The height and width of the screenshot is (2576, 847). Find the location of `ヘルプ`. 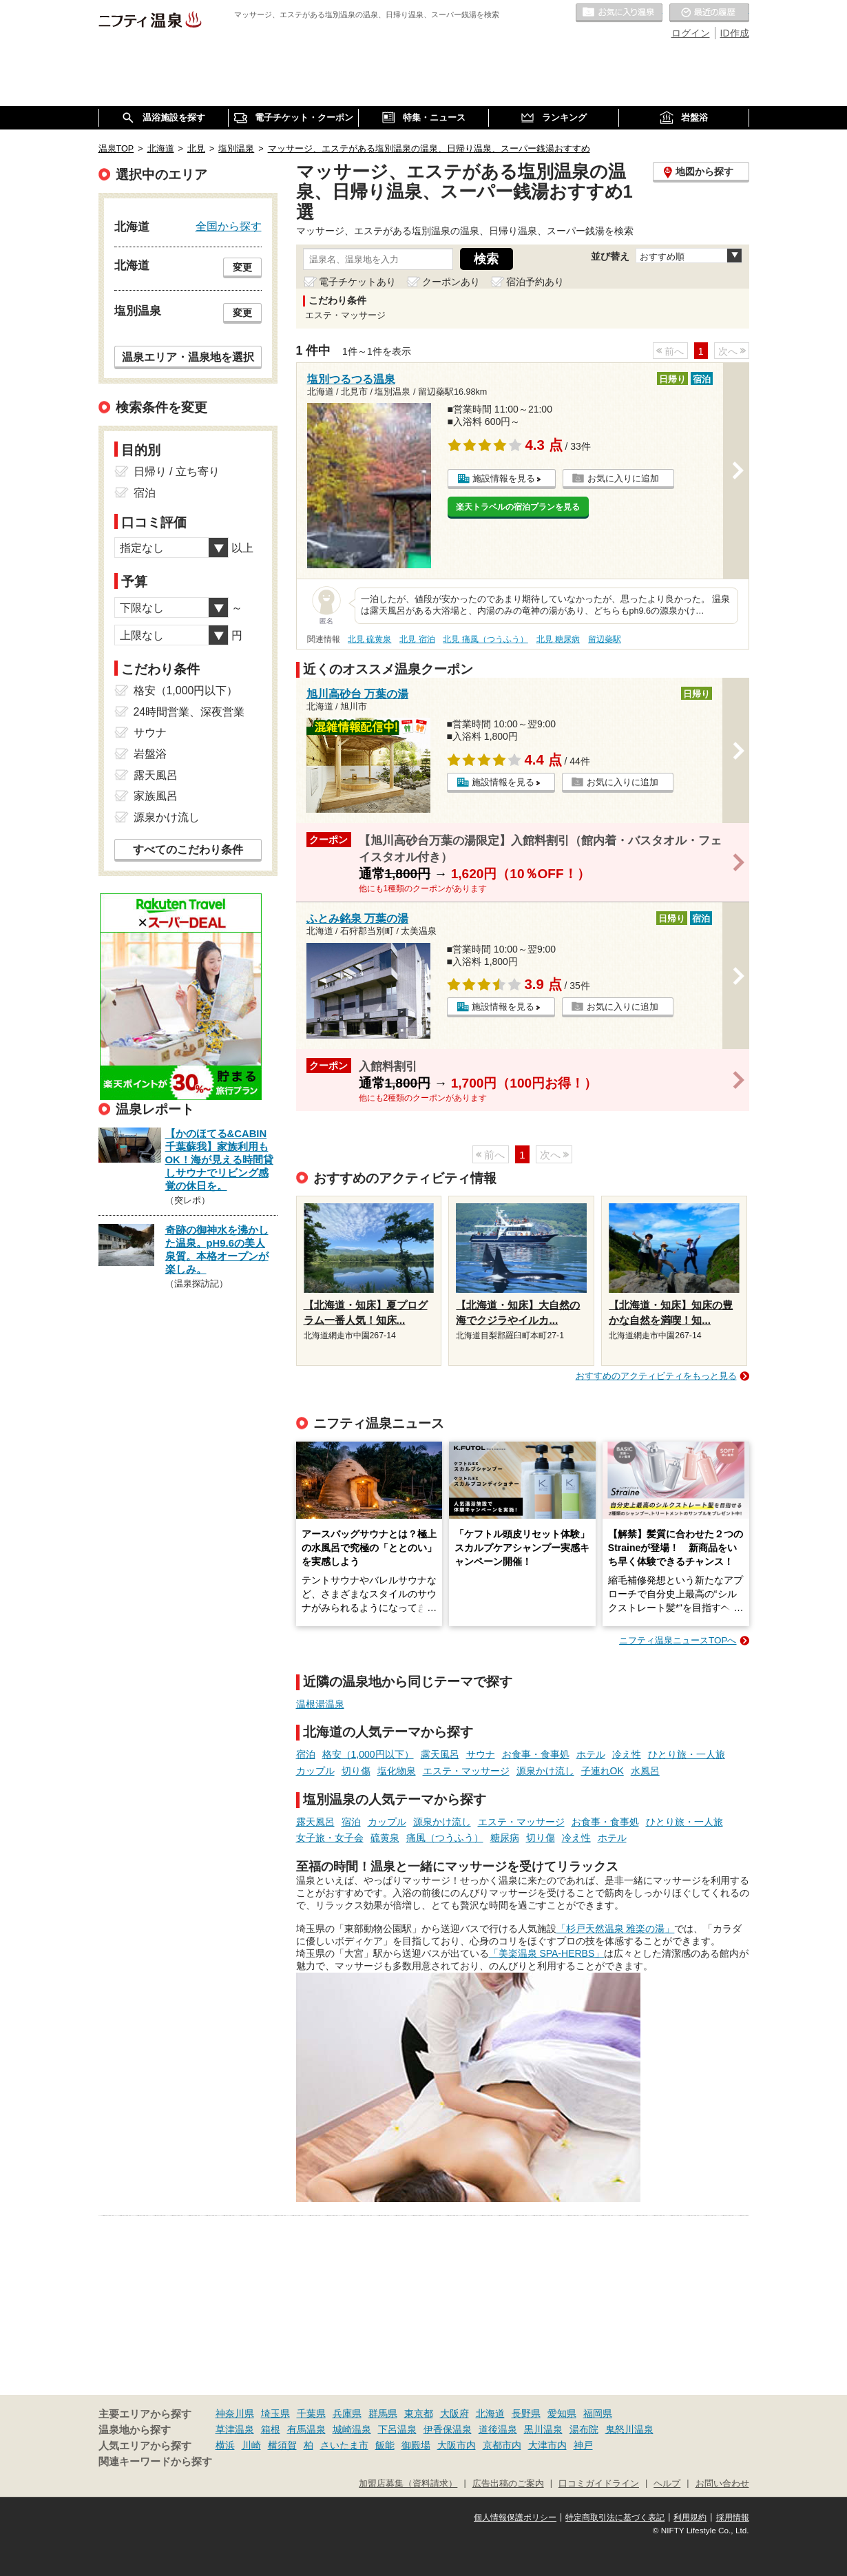

ヘルプ is located at coordinates (666, 2484).